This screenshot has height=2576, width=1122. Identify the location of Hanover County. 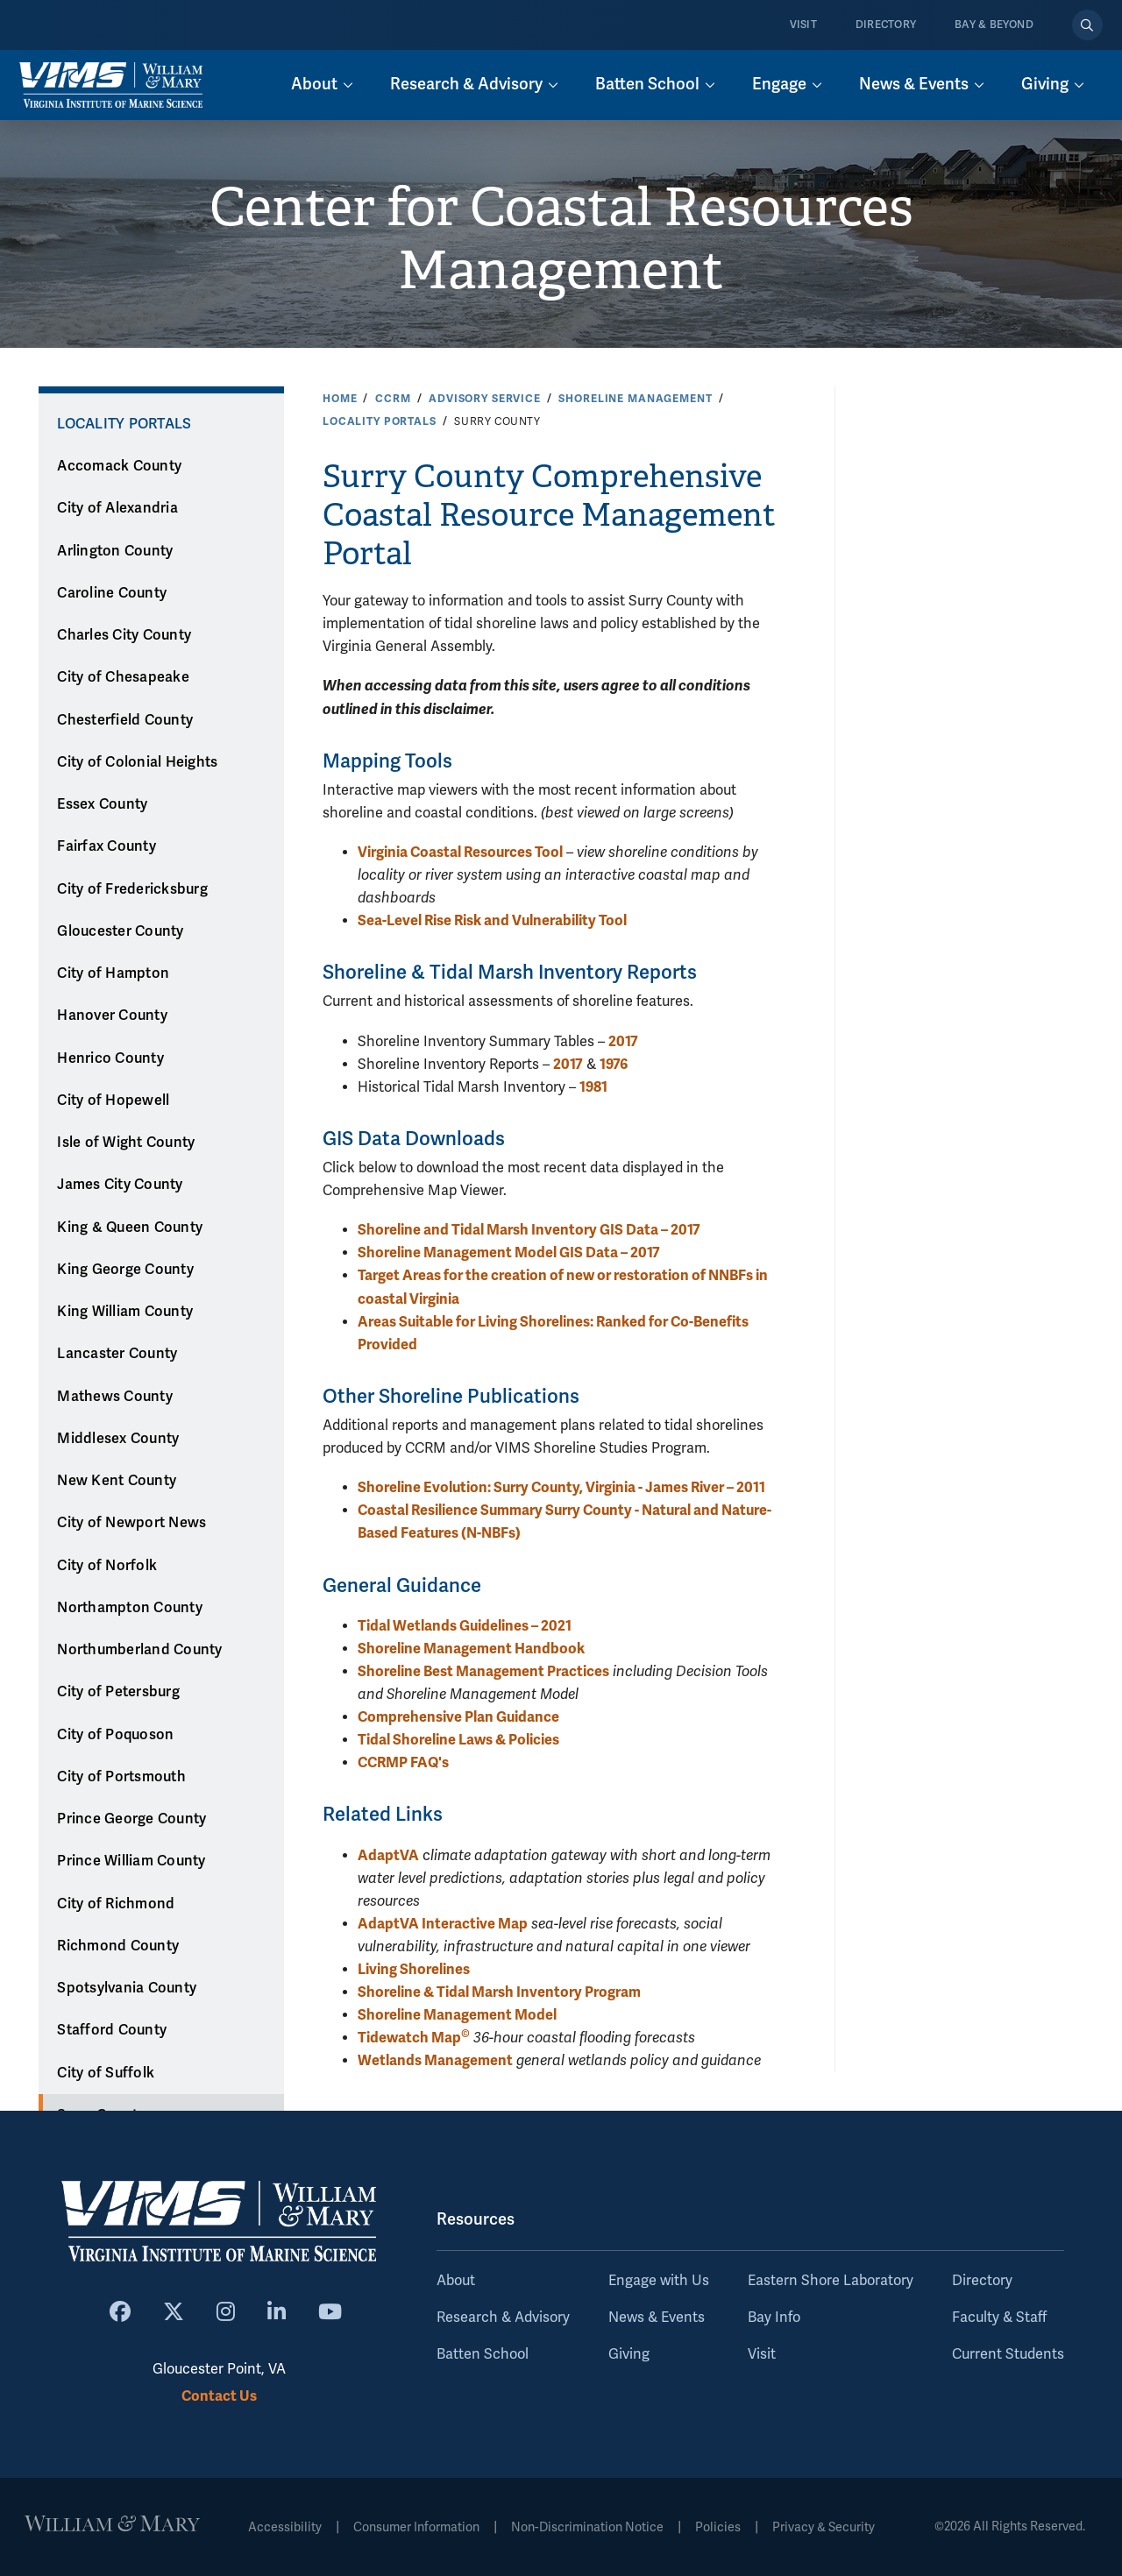
(112, 1015).